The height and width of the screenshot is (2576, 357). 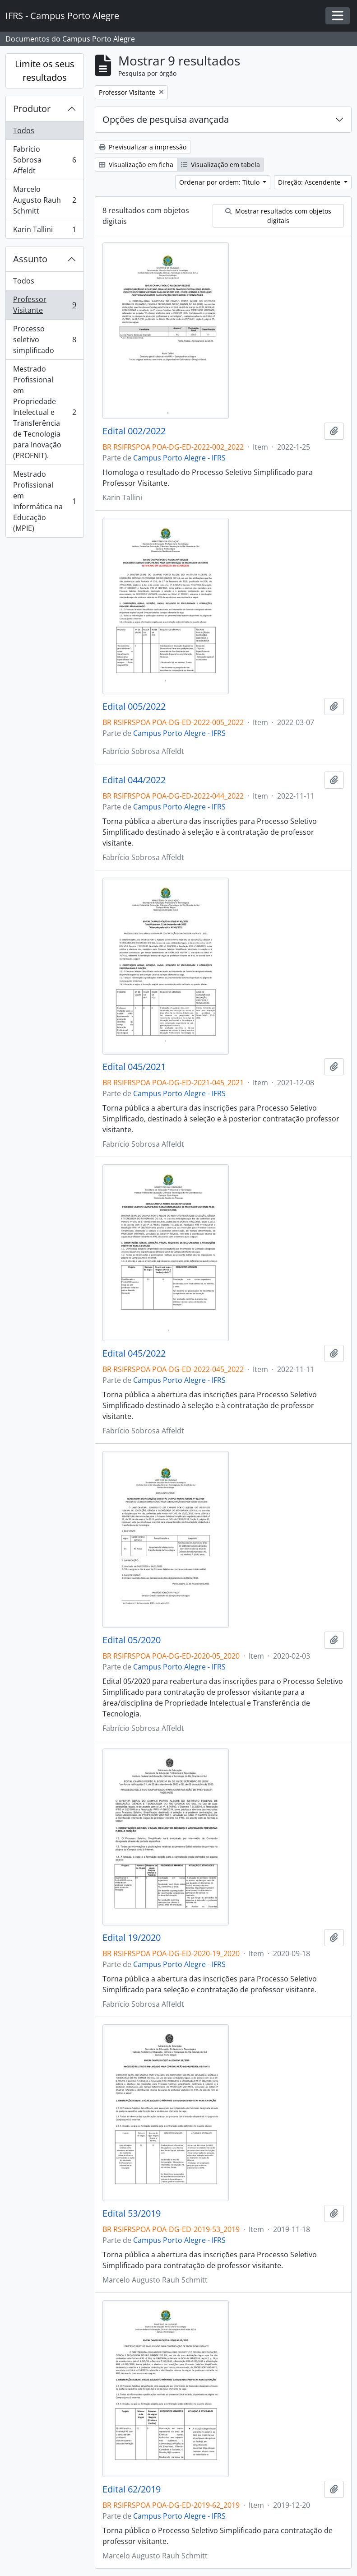 I want to click on Edital 53/2019, so click(x=131, y=2213).